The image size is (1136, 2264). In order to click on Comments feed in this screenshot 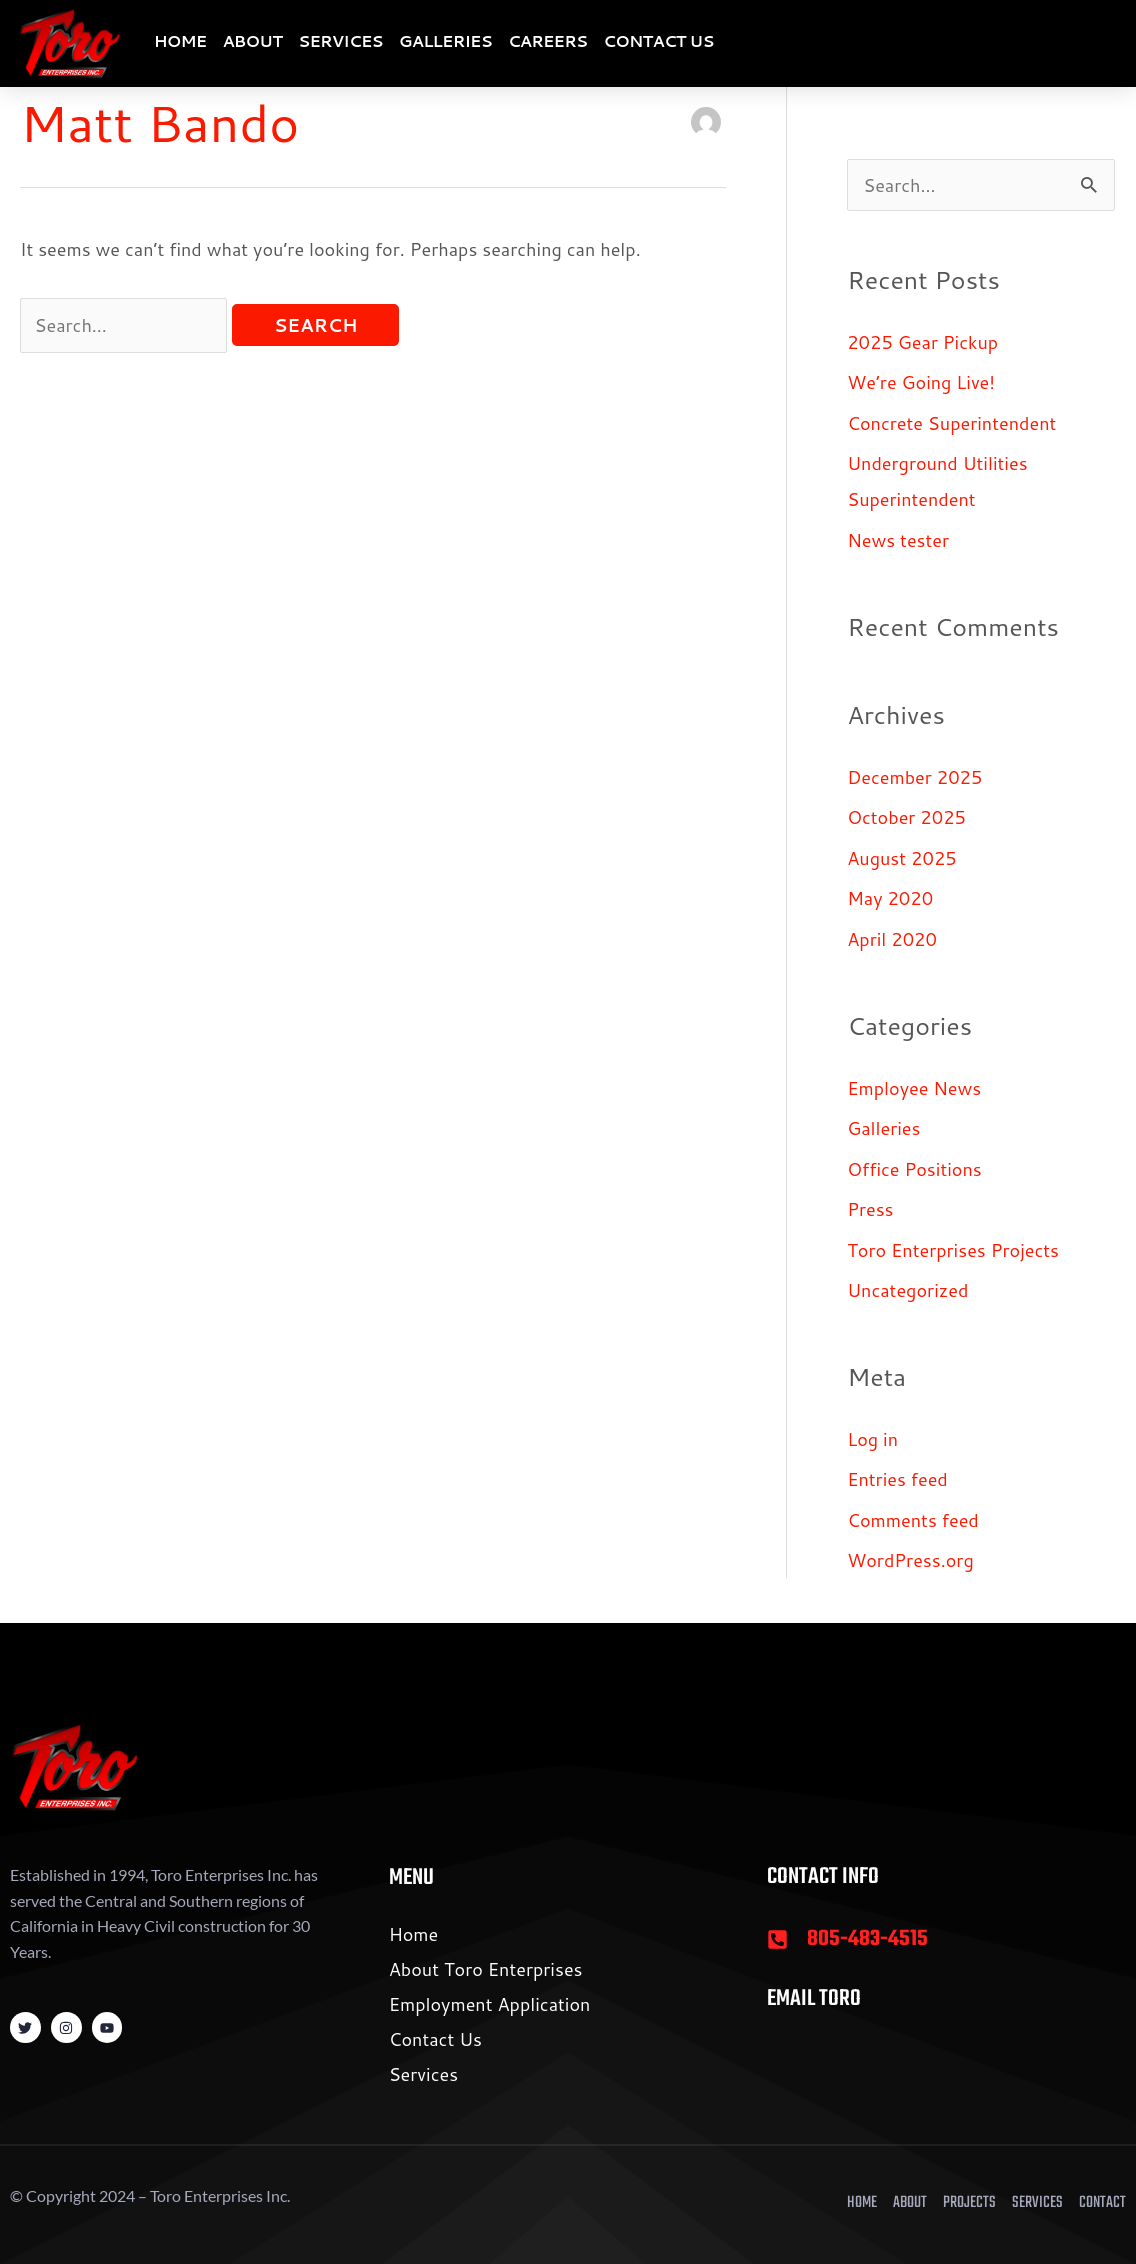, I will do `click(913, 1520)`.